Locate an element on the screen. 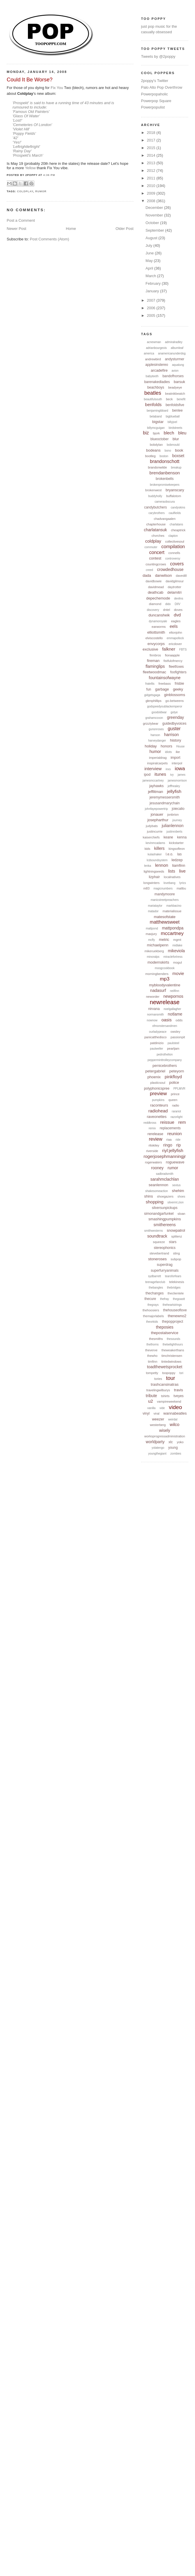 The width and height of the screenshot is (195, 2576). holiday is located at coordinates (151, 746).